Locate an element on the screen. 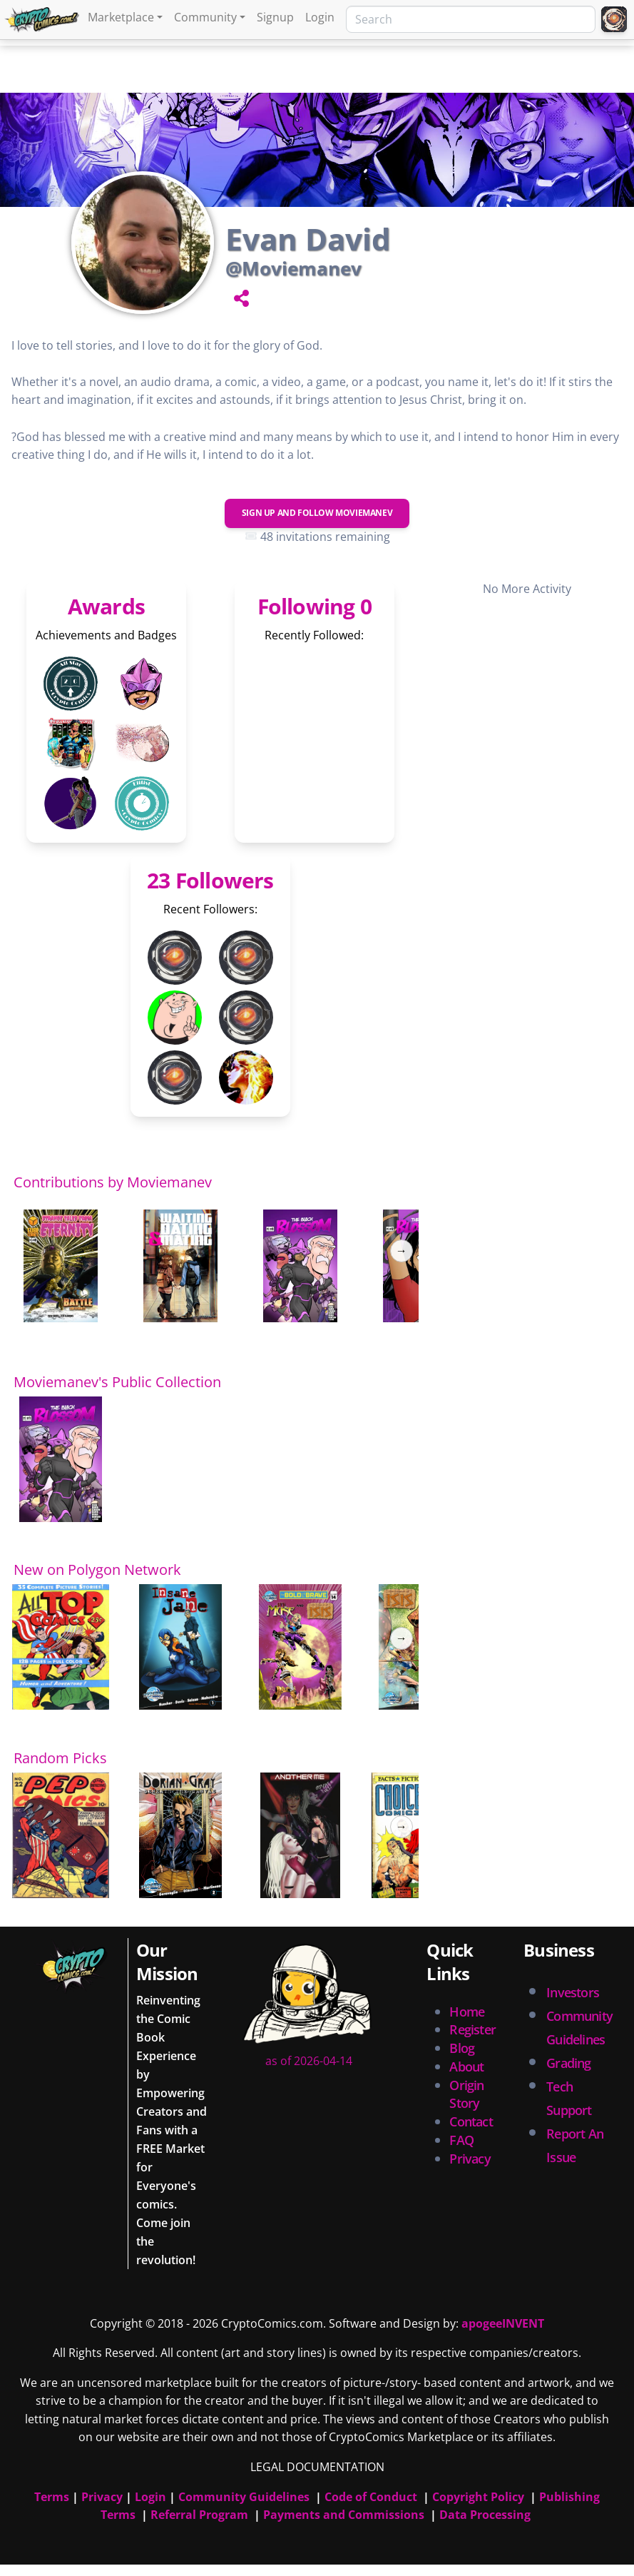 Image resolution: width=634 pixels, height=2576 pixels. Community Guidelines is located at coordinates (244, 2497).